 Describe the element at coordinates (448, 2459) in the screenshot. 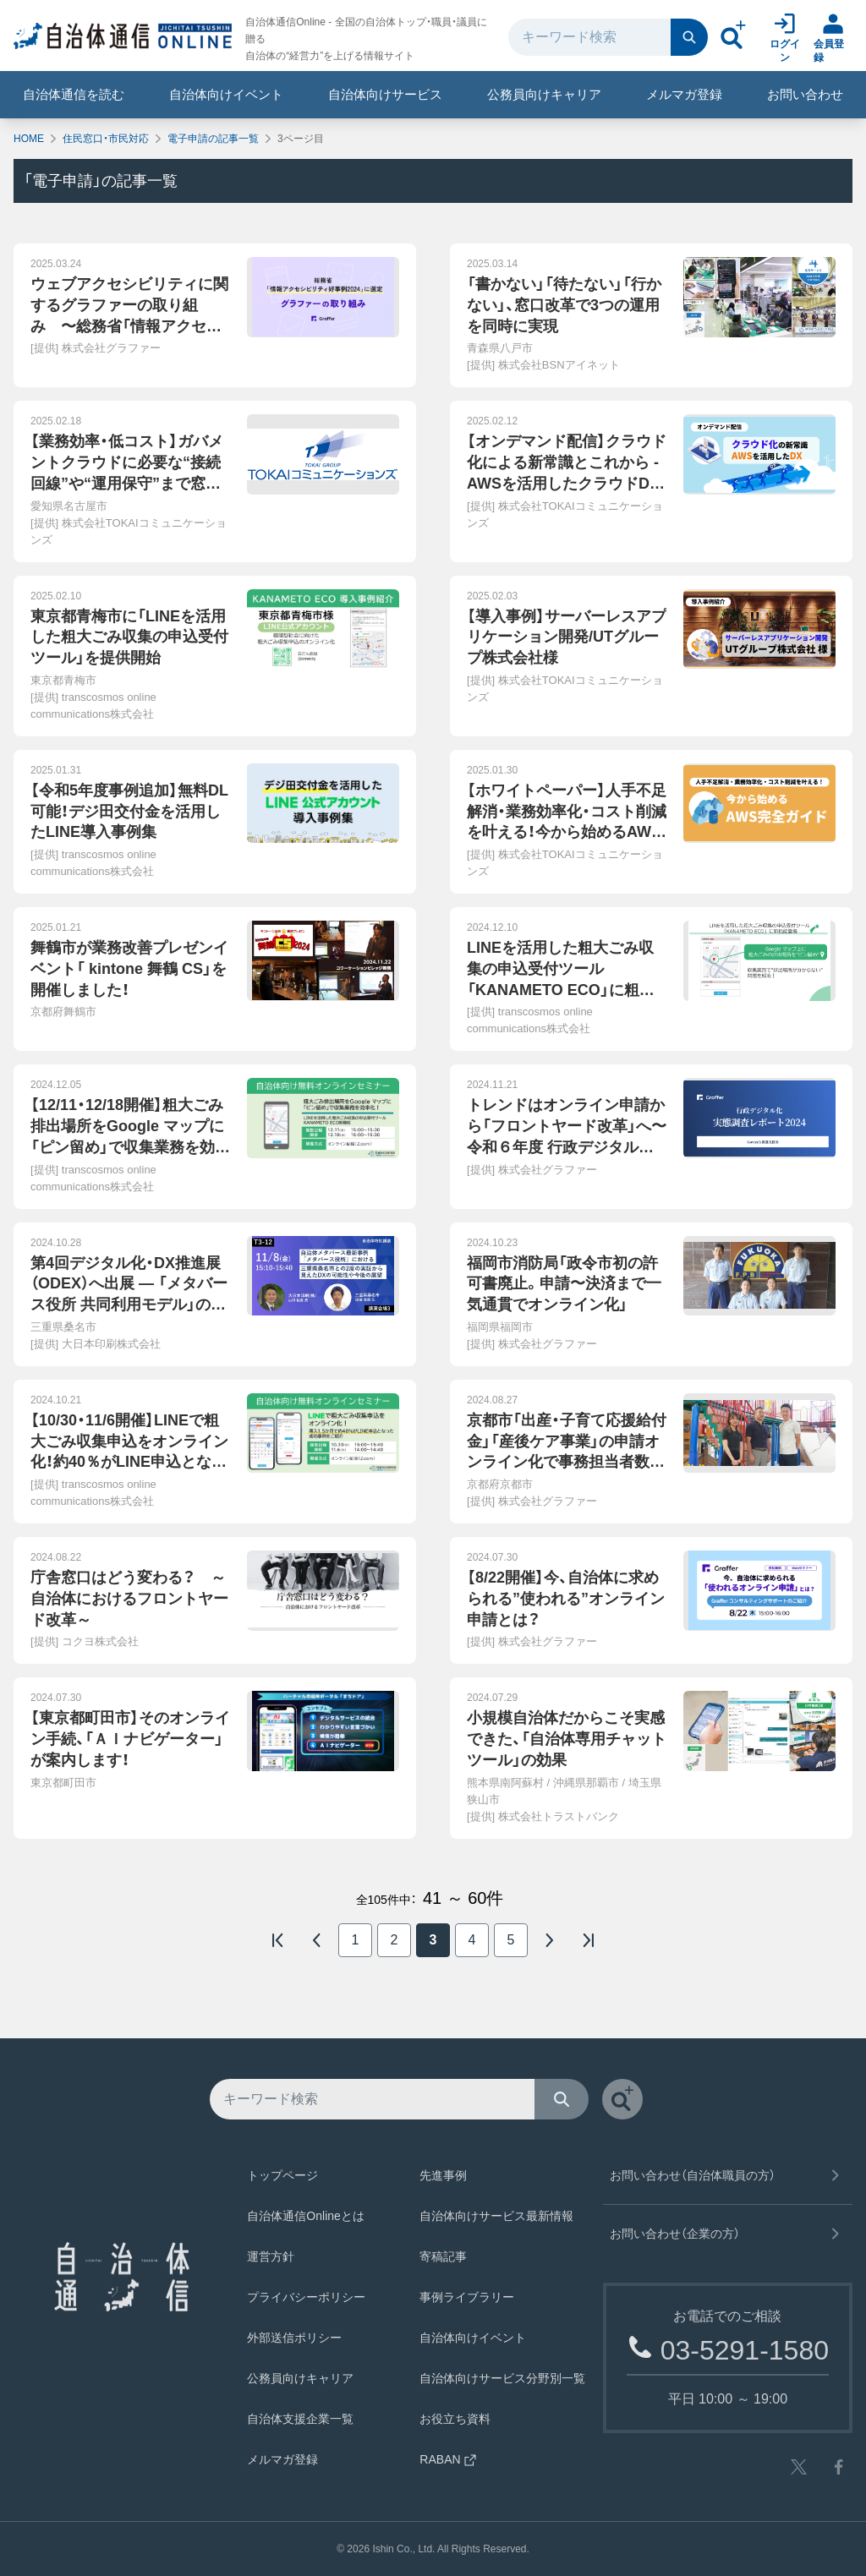

I see `RABAN` at that location.